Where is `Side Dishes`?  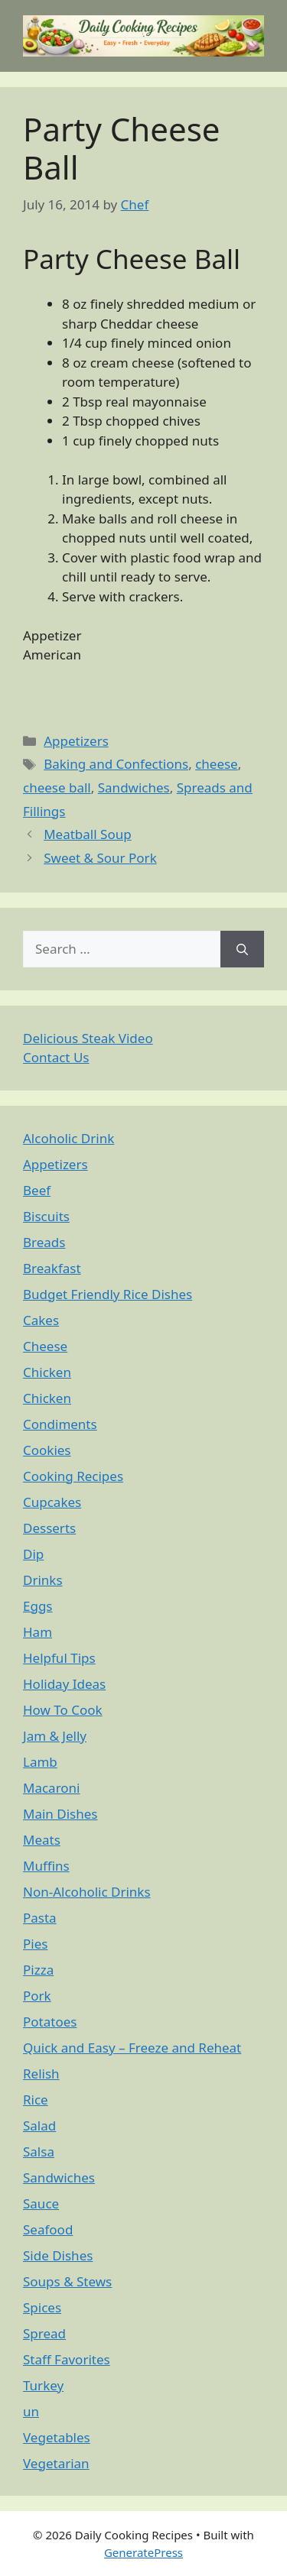
Side Dishes is located at coordinates (58, 2255).